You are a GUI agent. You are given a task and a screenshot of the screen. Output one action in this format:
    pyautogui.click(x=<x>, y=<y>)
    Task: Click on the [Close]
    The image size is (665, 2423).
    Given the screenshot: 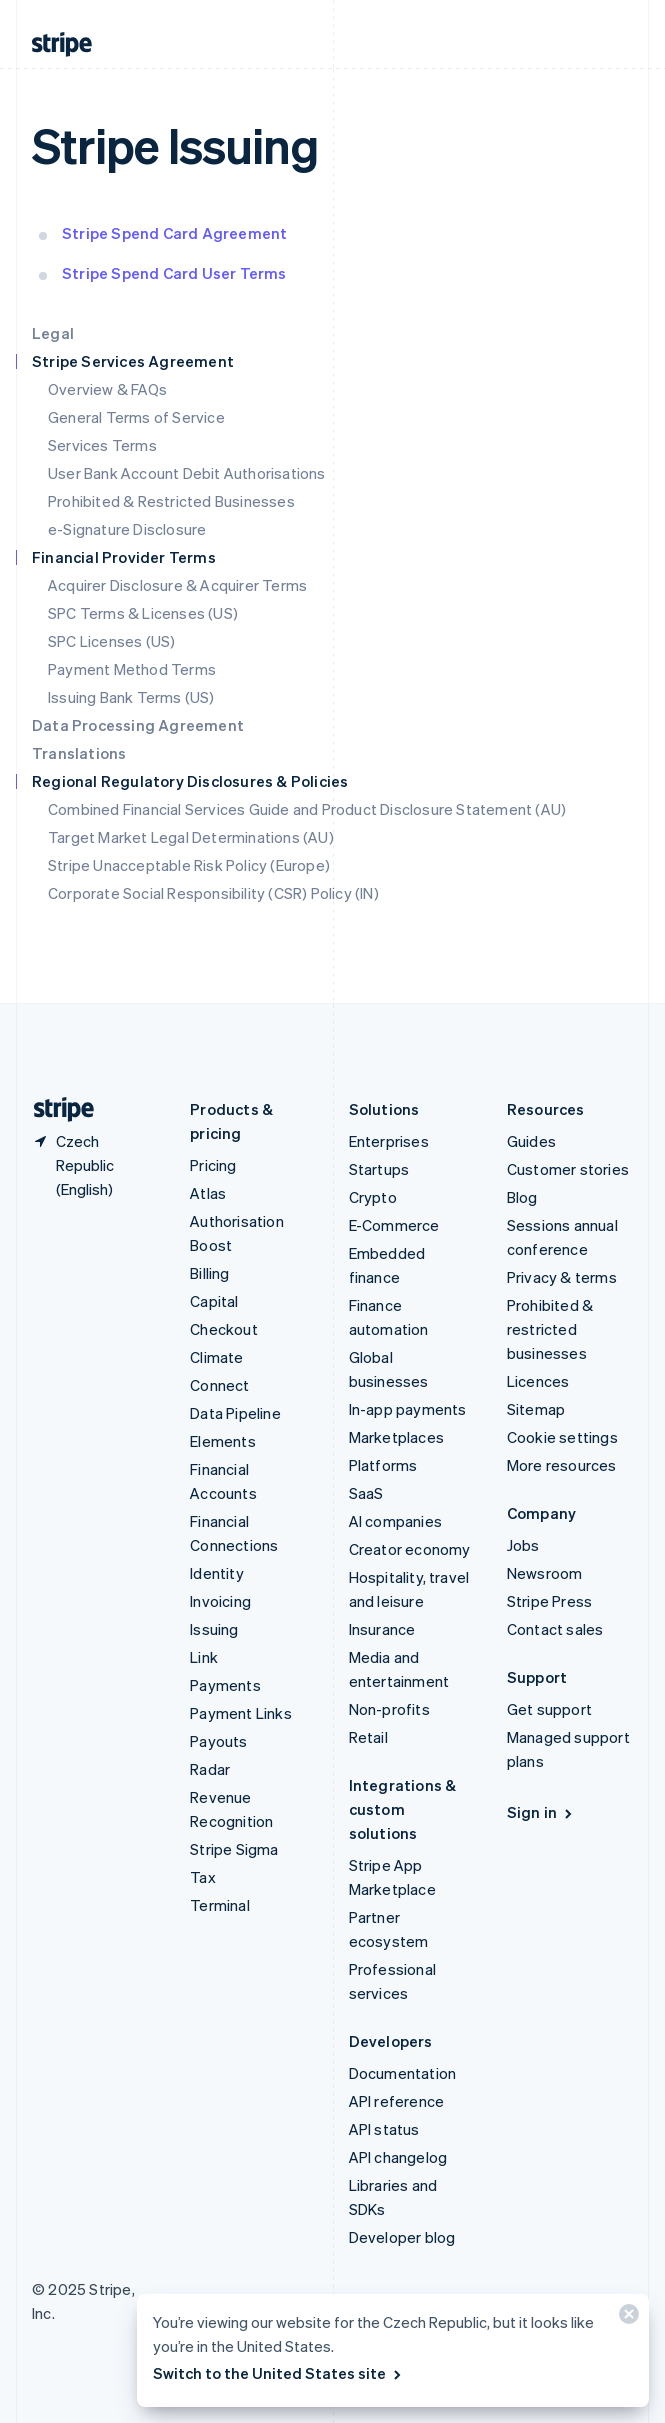 What is the action you would take?
    pyautogui.click(x=626, y=2318)
    